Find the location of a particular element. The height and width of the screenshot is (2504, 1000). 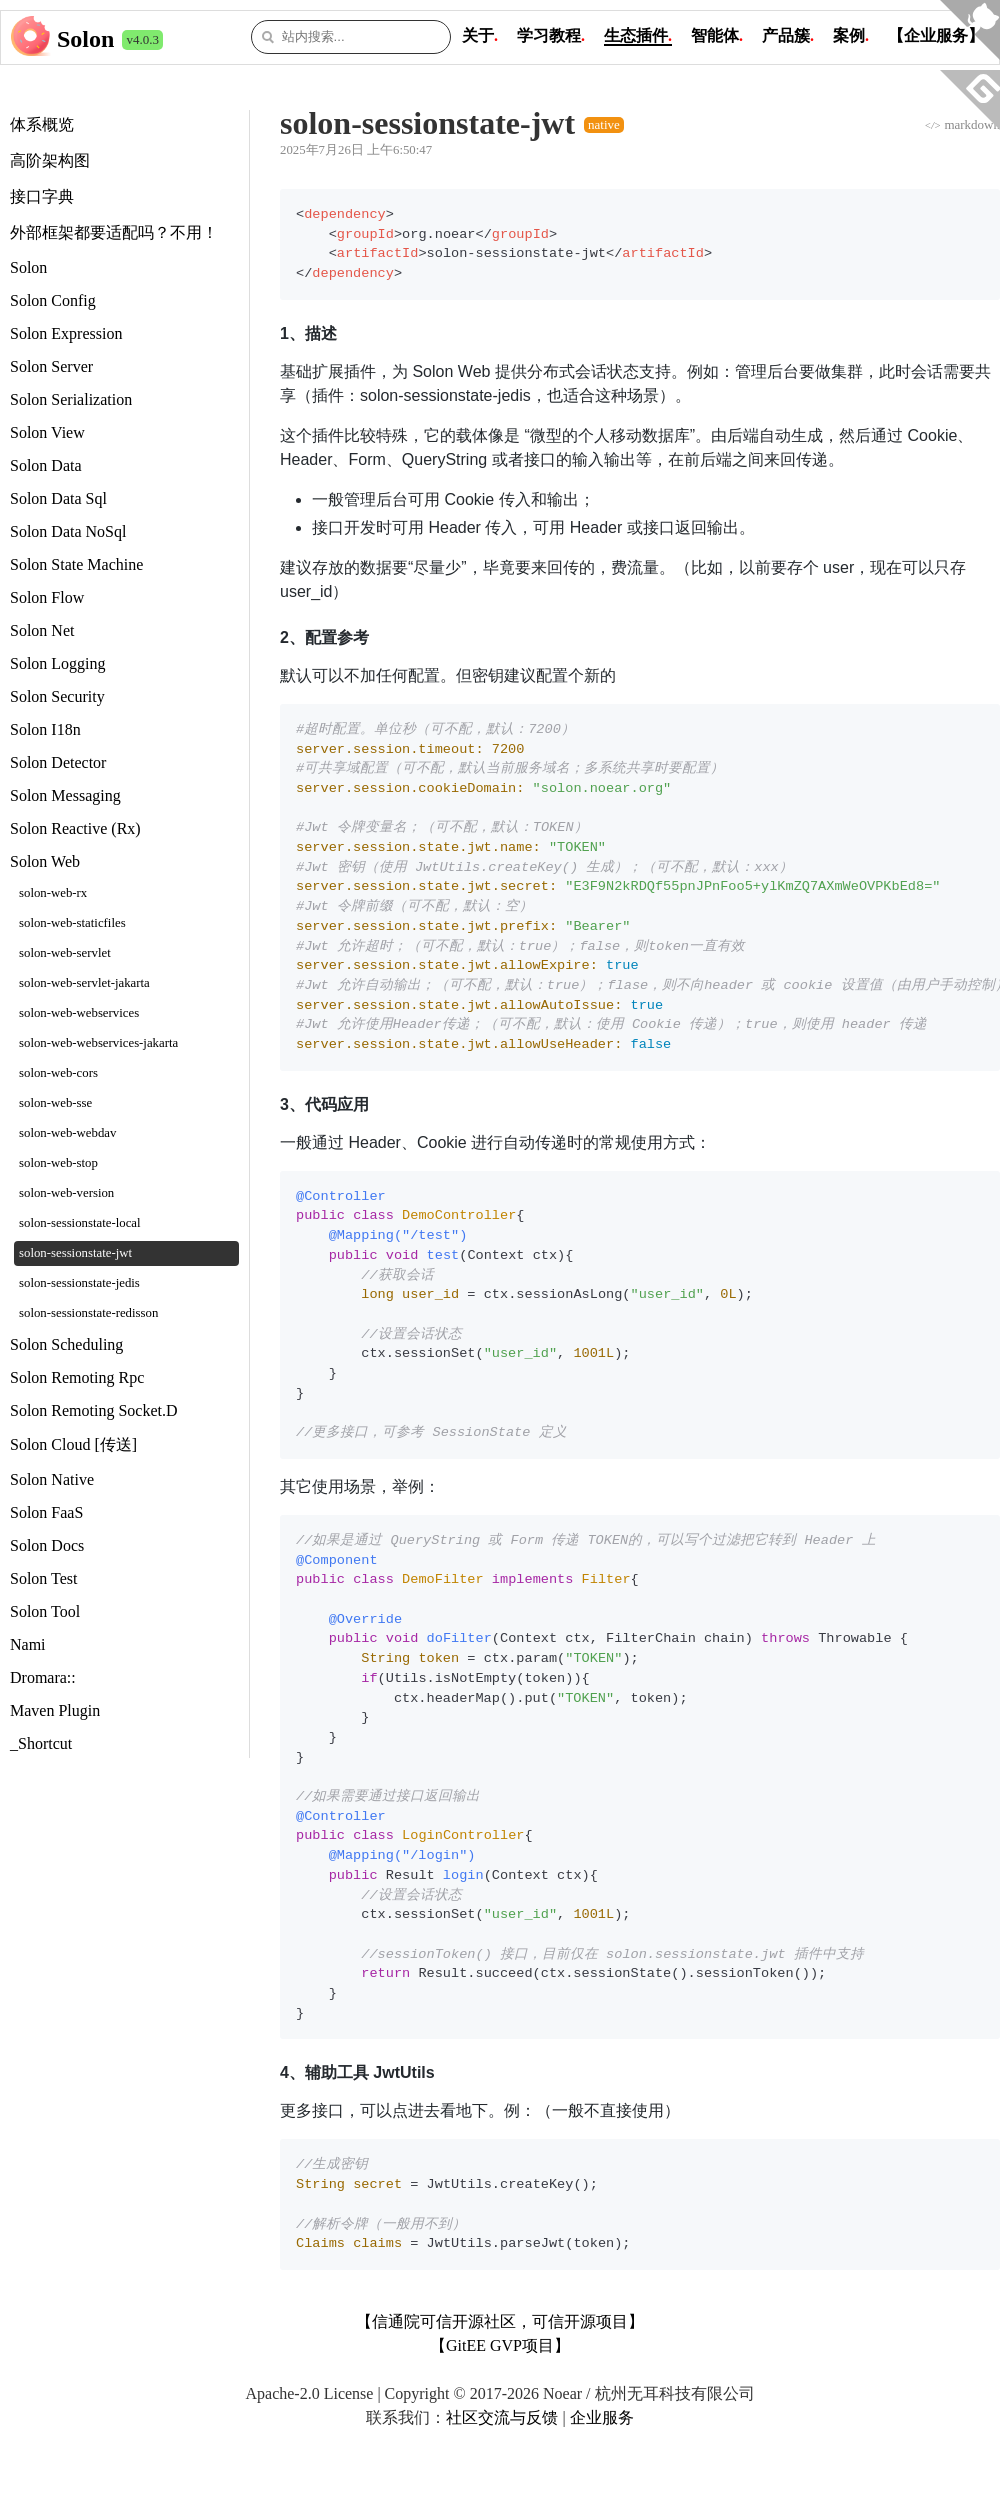

solon-sessionstate-redisson is located at coordinates (88, 1313).